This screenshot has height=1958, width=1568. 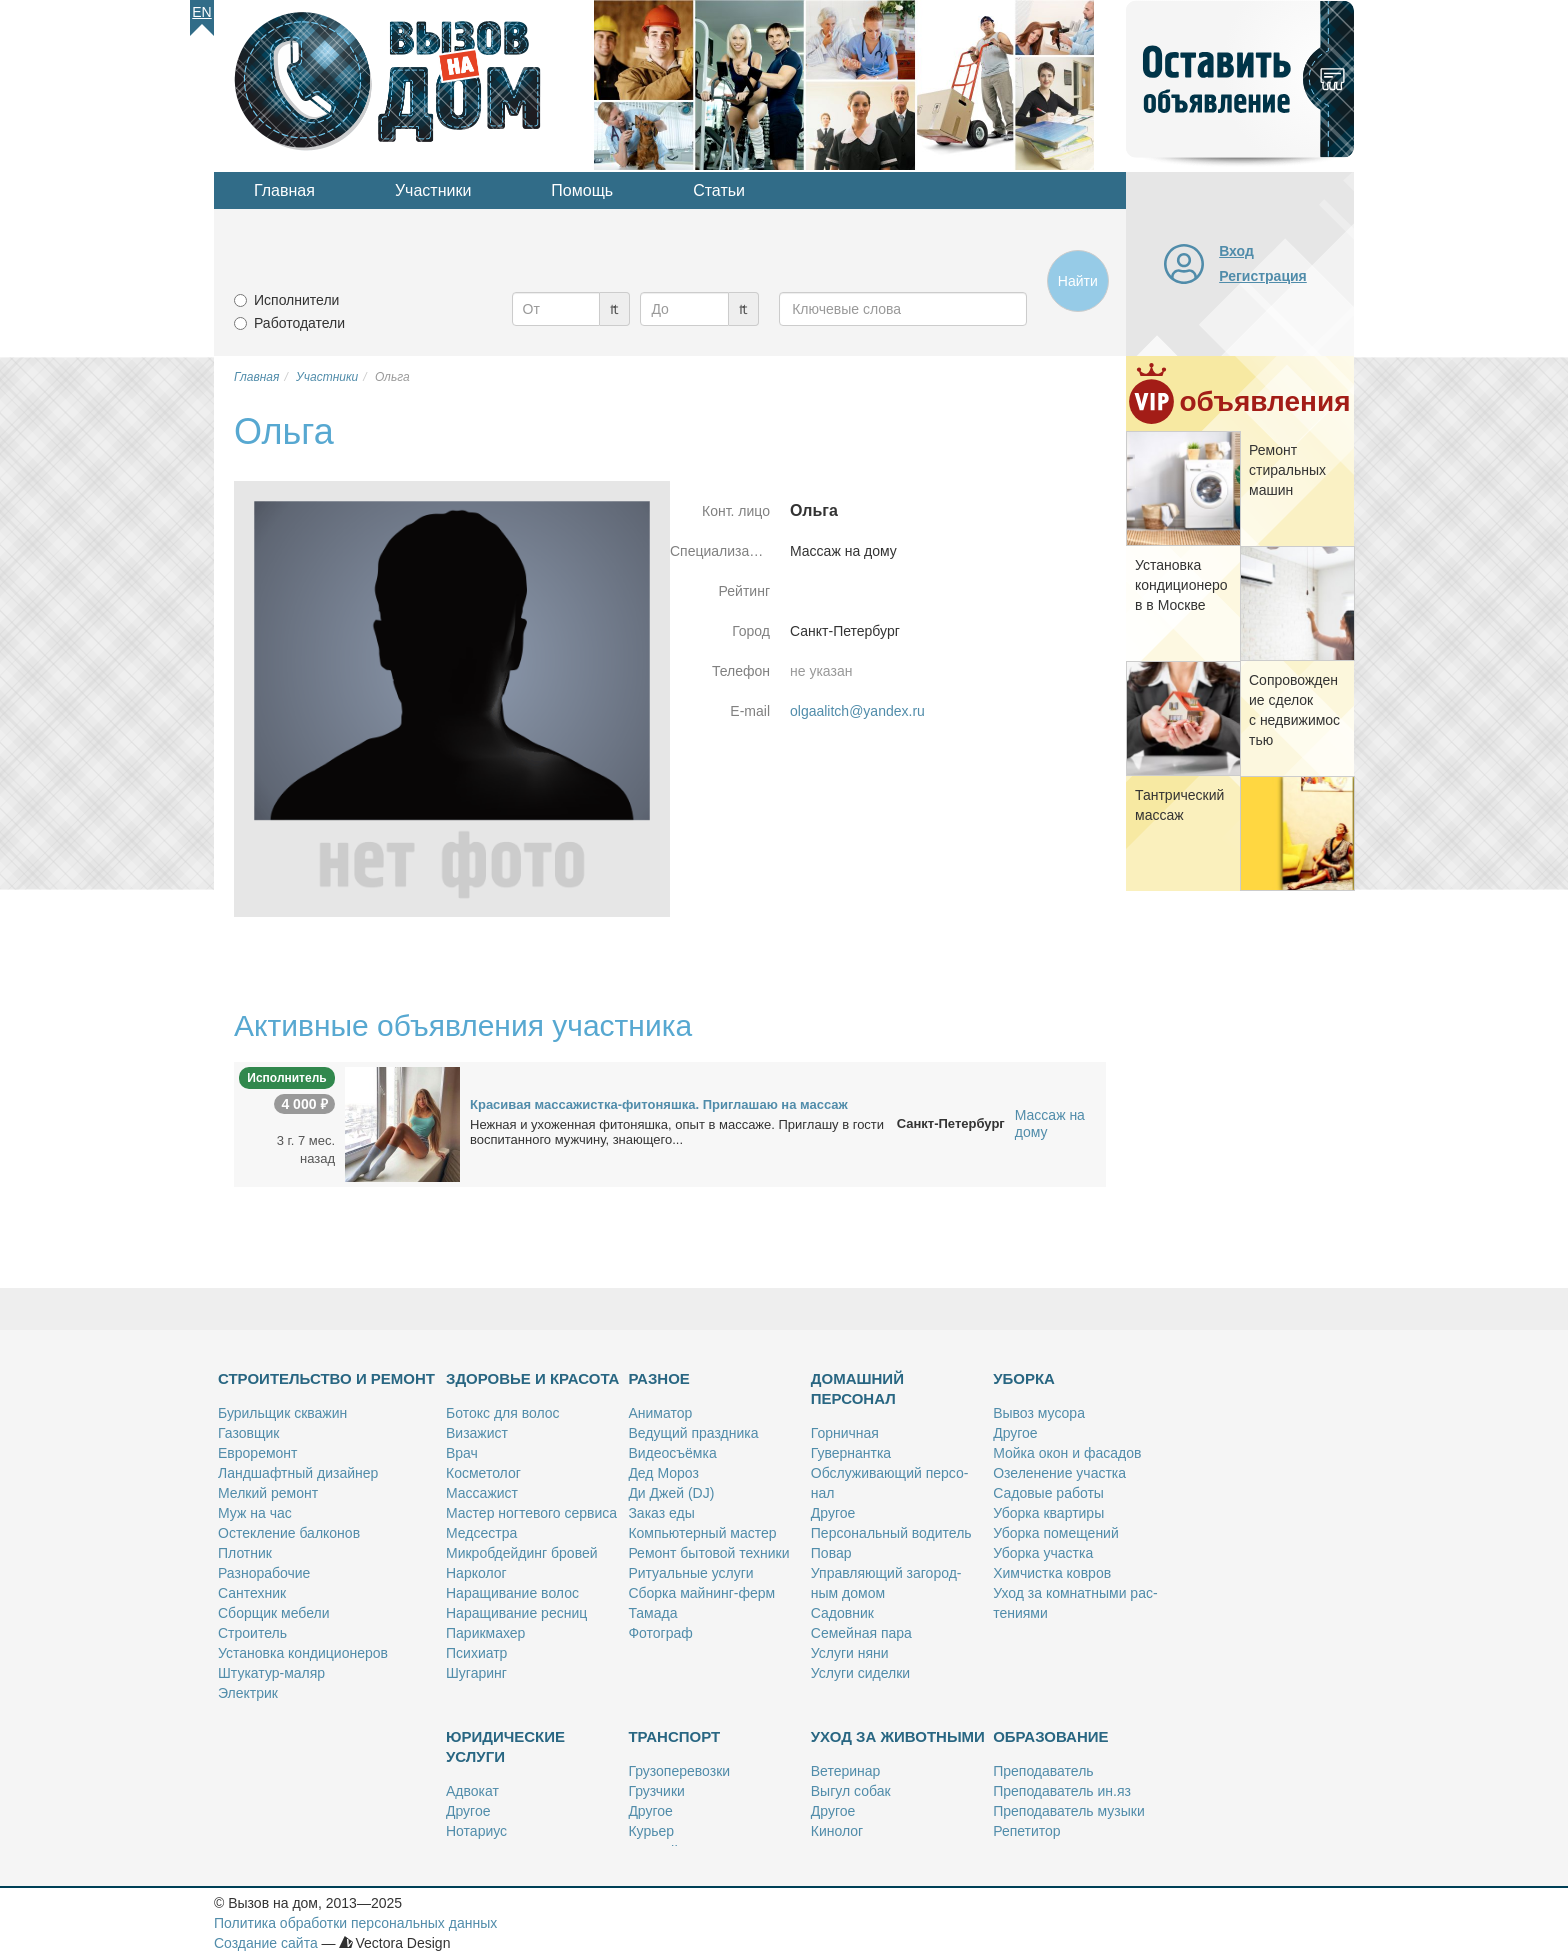 I want to click on Участники, so click(x=433, y=190).